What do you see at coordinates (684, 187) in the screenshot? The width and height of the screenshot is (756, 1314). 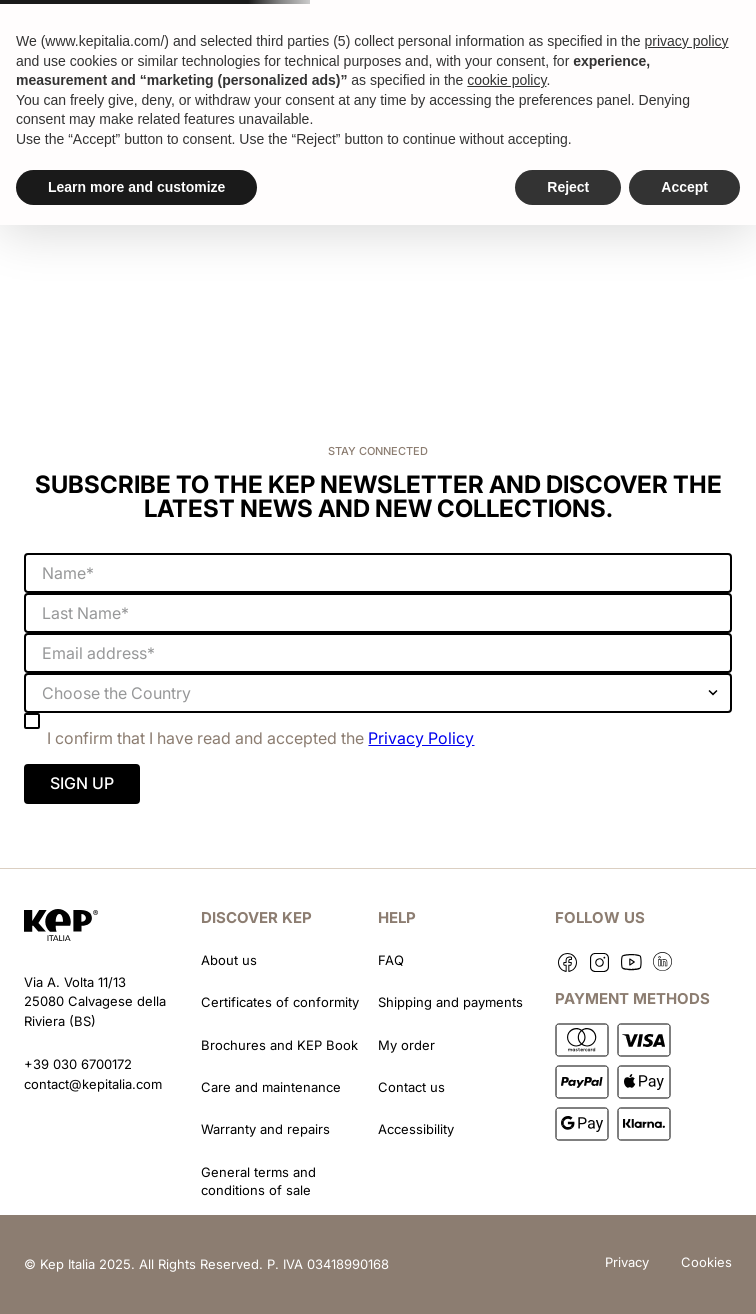 I see `Accept [button]` at bounding box center [684, 187].